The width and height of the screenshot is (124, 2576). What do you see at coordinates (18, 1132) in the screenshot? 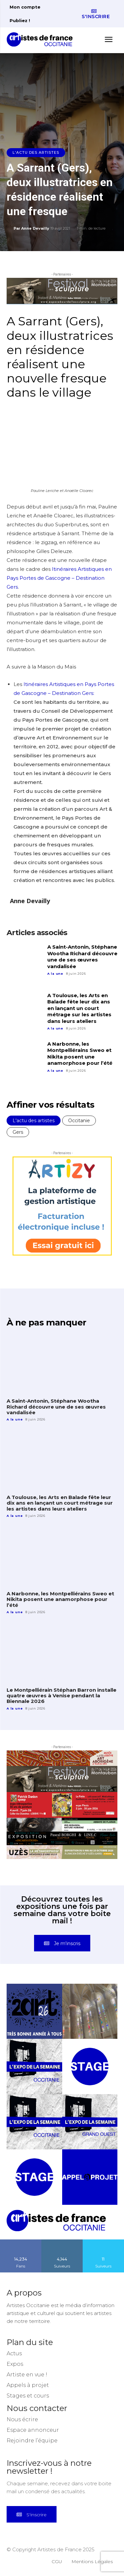
I see `Gers` at bounding box center [18, 1132].